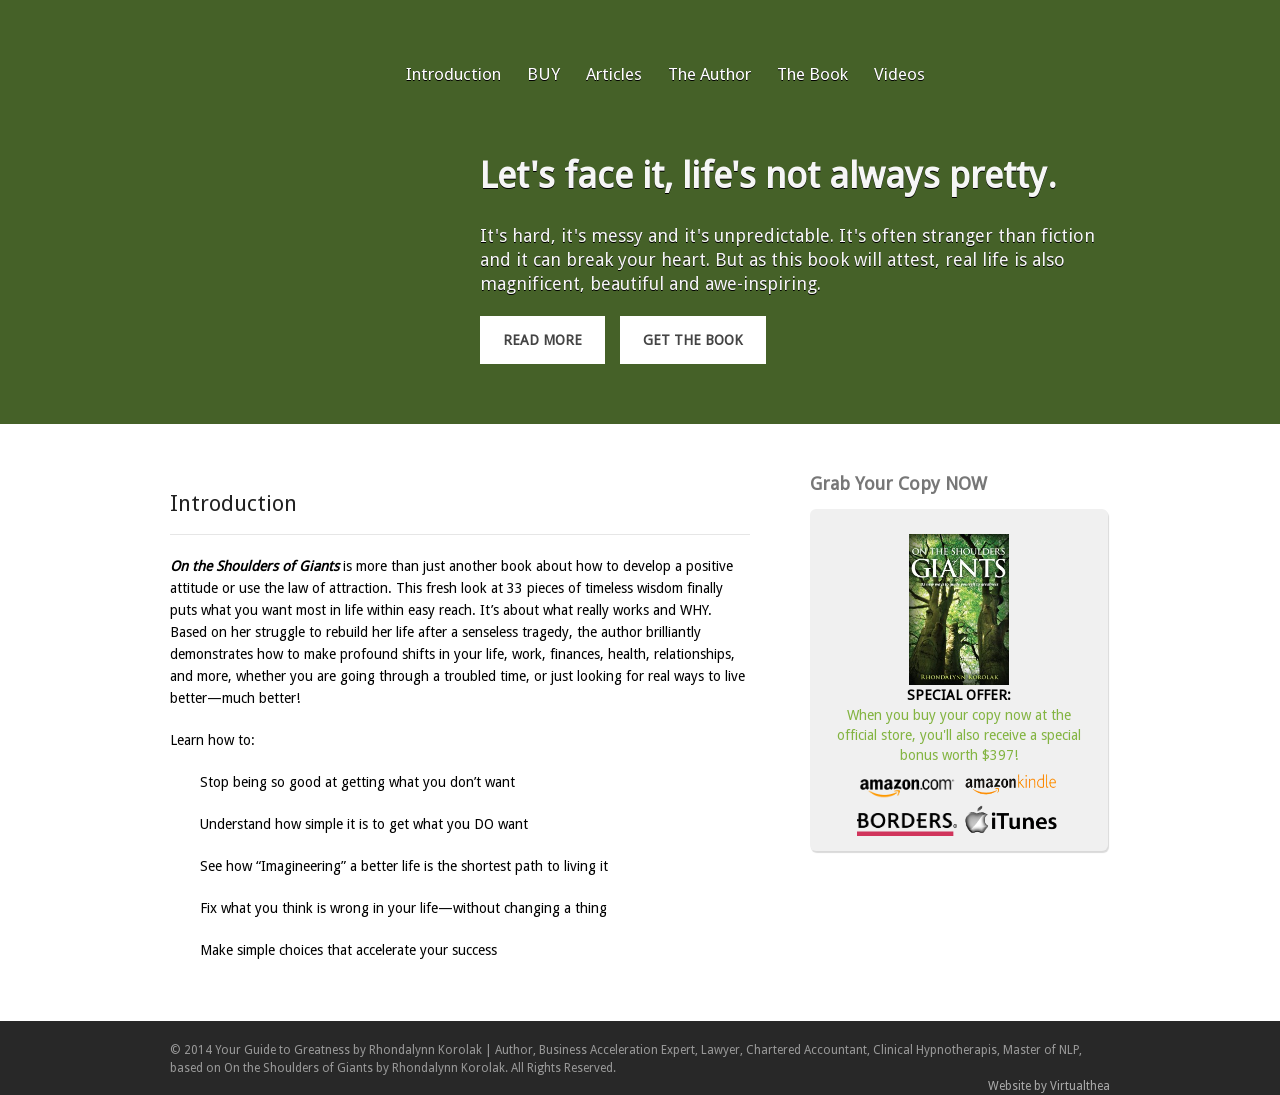 This screenshot has height=1095, width=1280. What do you see at coordinates (899, 74) in the screenshot?
I see `Videos` at bounding box center [899, 74].